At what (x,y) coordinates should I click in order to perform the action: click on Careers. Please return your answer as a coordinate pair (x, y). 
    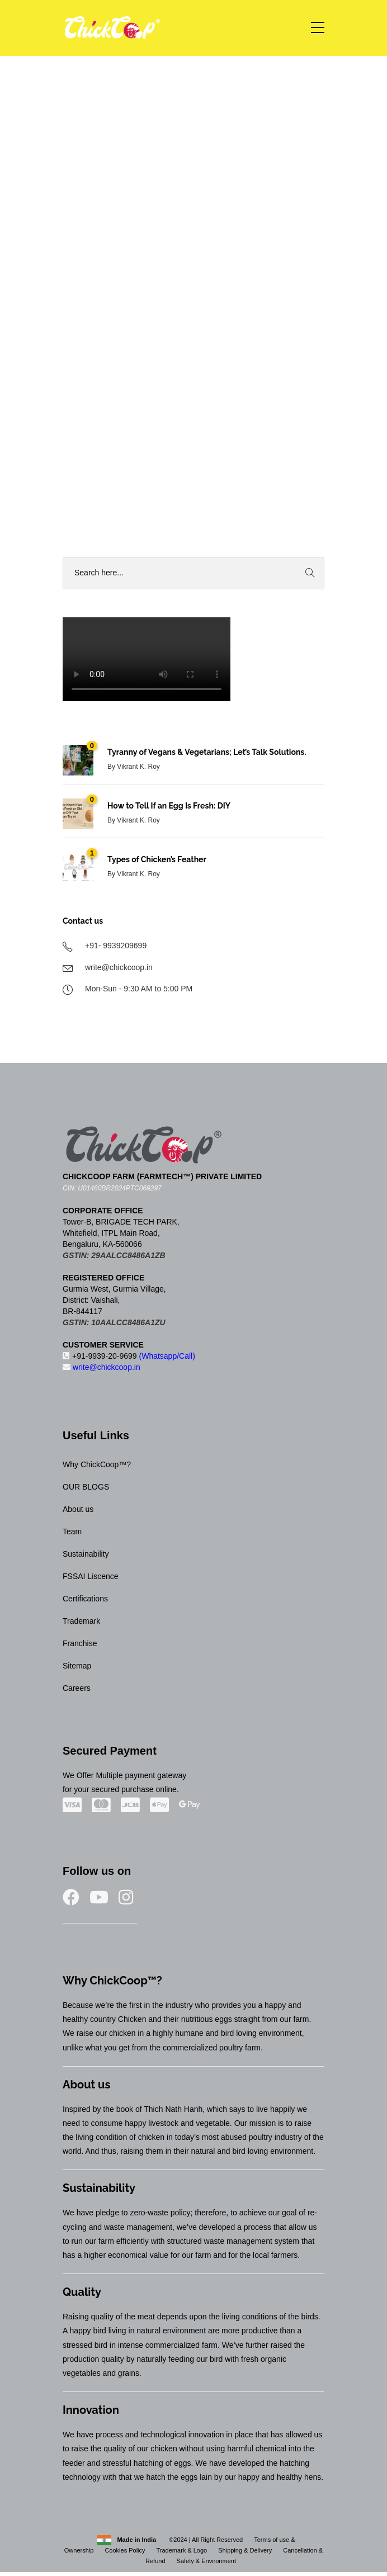
    Looking at the image, I should click on (77, 1688).